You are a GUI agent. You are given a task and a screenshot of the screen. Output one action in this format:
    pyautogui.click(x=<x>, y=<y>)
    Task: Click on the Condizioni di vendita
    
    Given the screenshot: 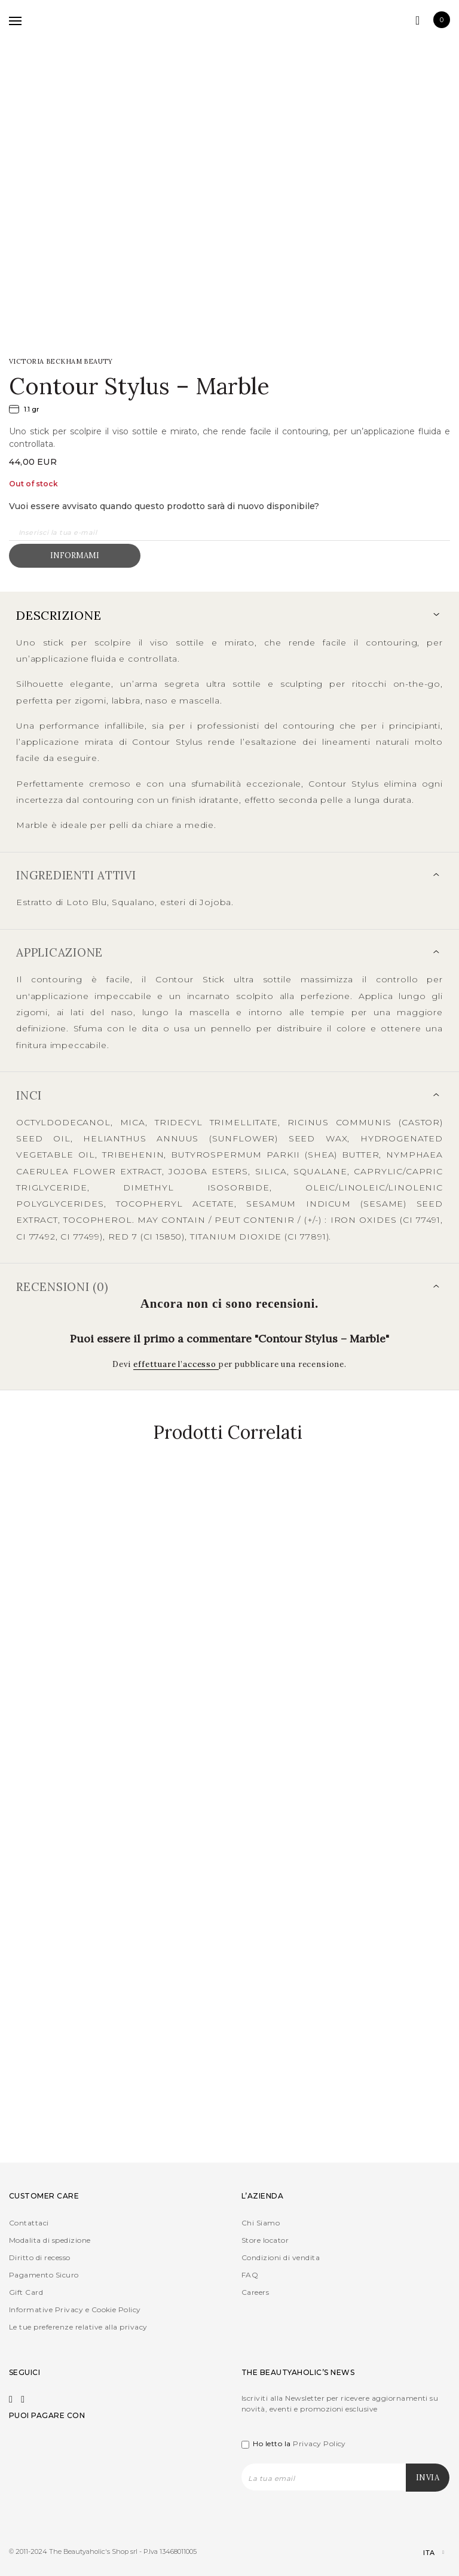 What is the action you would take?
    pyautogui.click(x=280, y=2257)
    